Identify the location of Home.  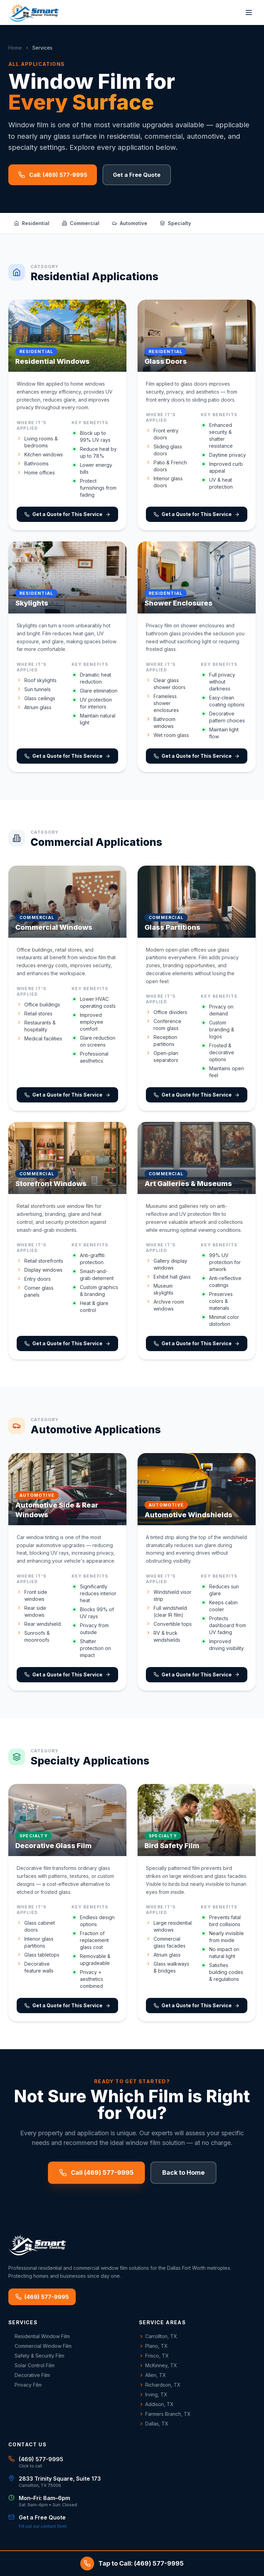
(15, 48).